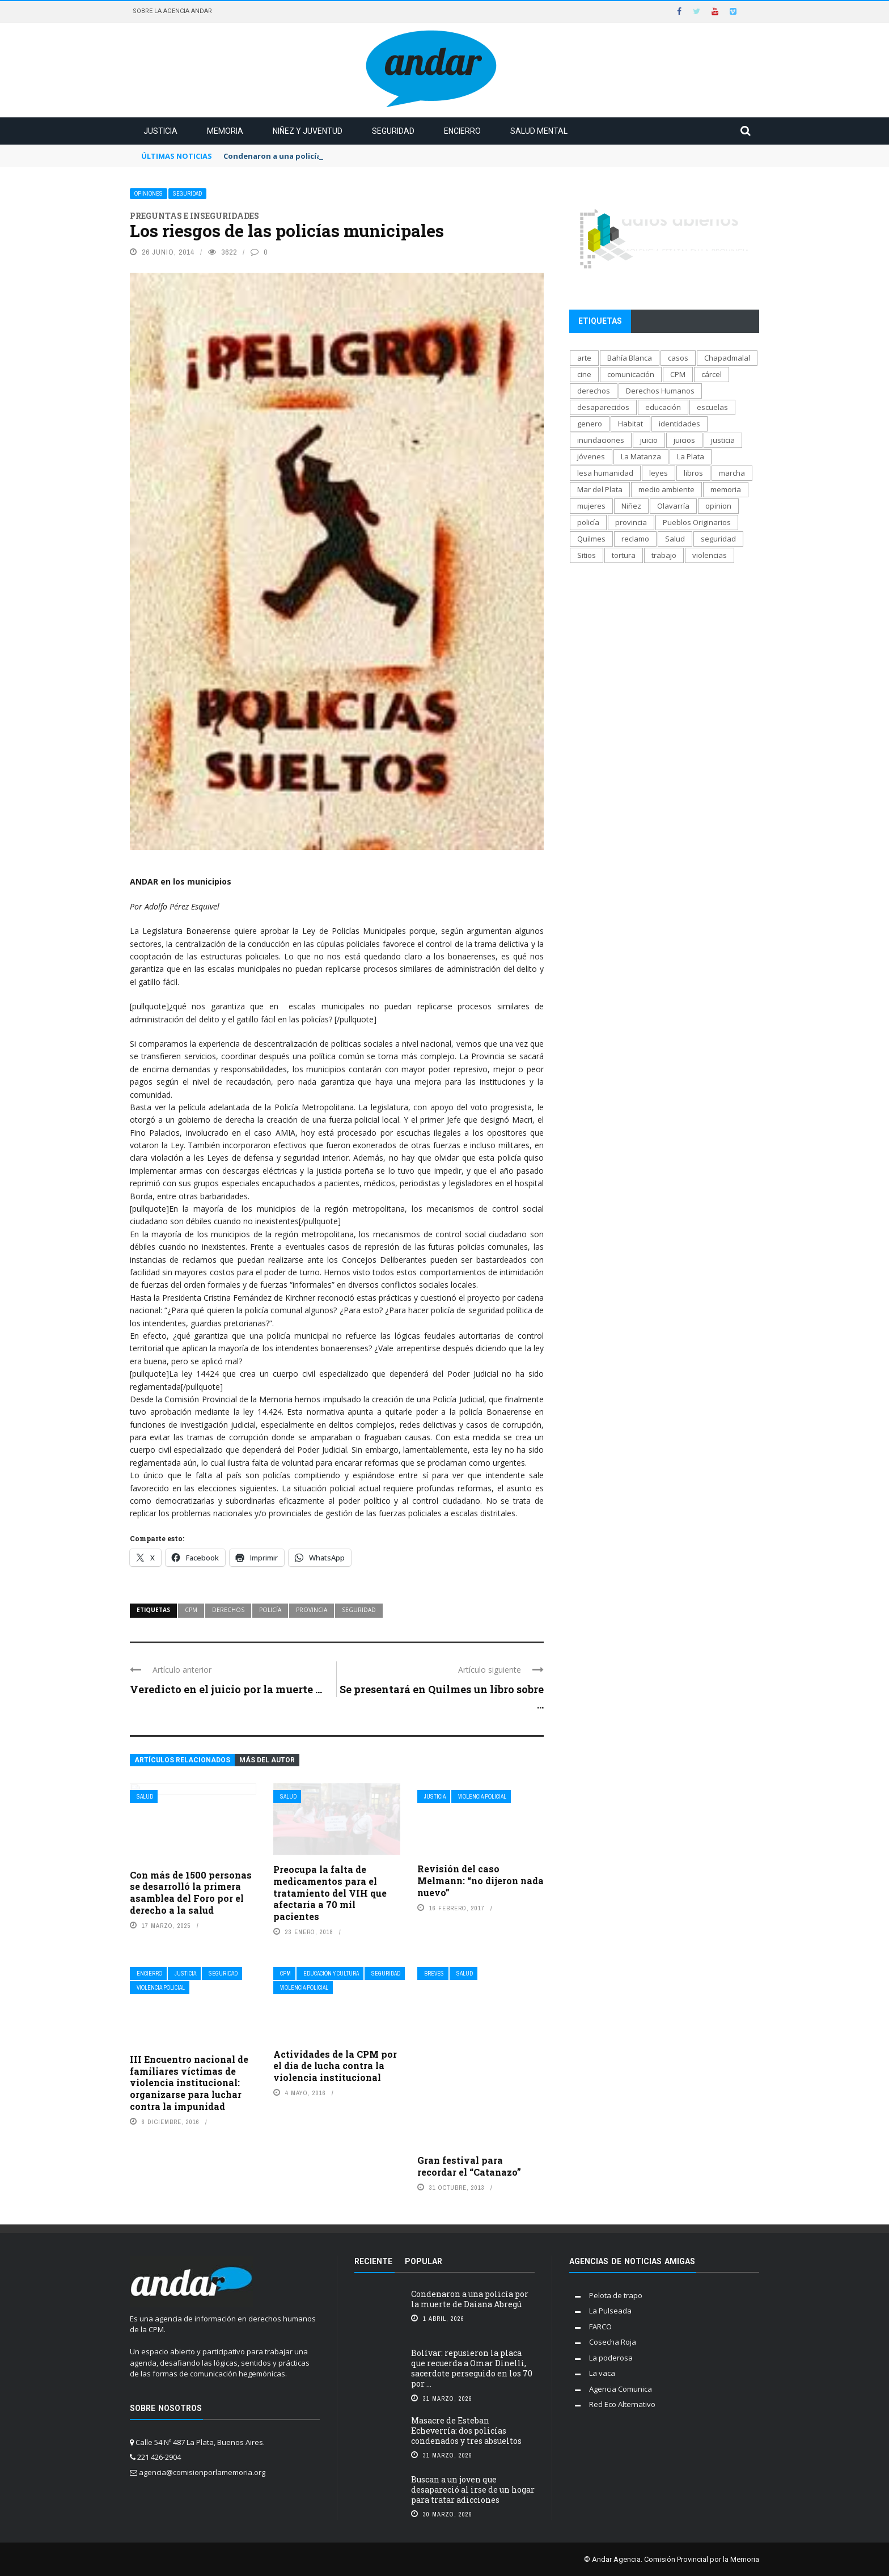 This screenshot has width=889, height=2576. I want to click on derechos [derechos (1.006 elementos)], so click(593, 391).